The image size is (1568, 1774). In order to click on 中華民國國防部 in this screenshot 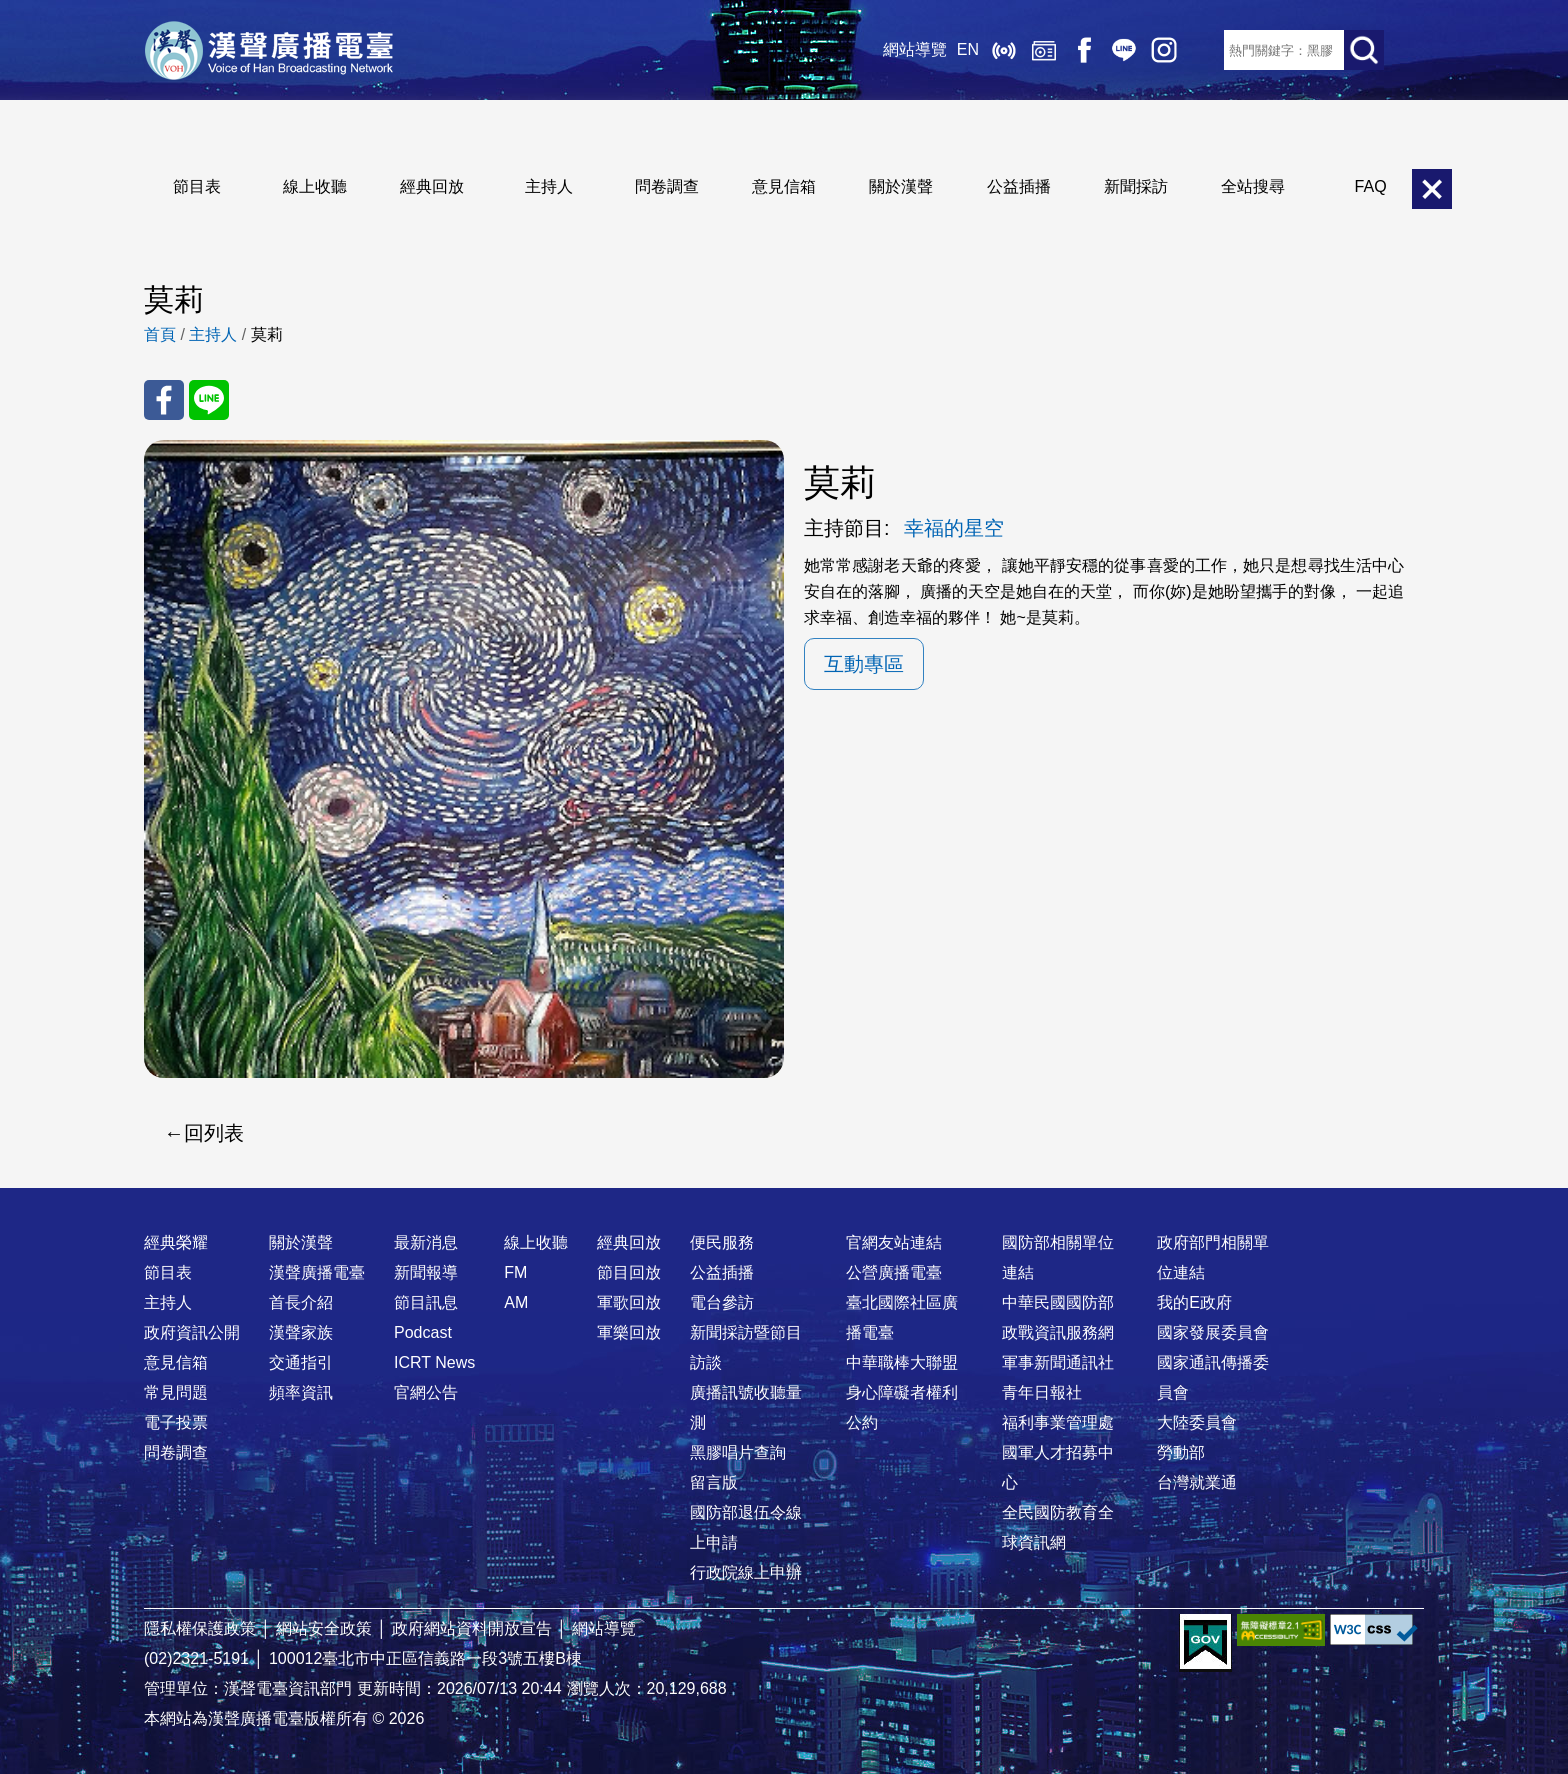, I will do `click(1058, 1302)`.